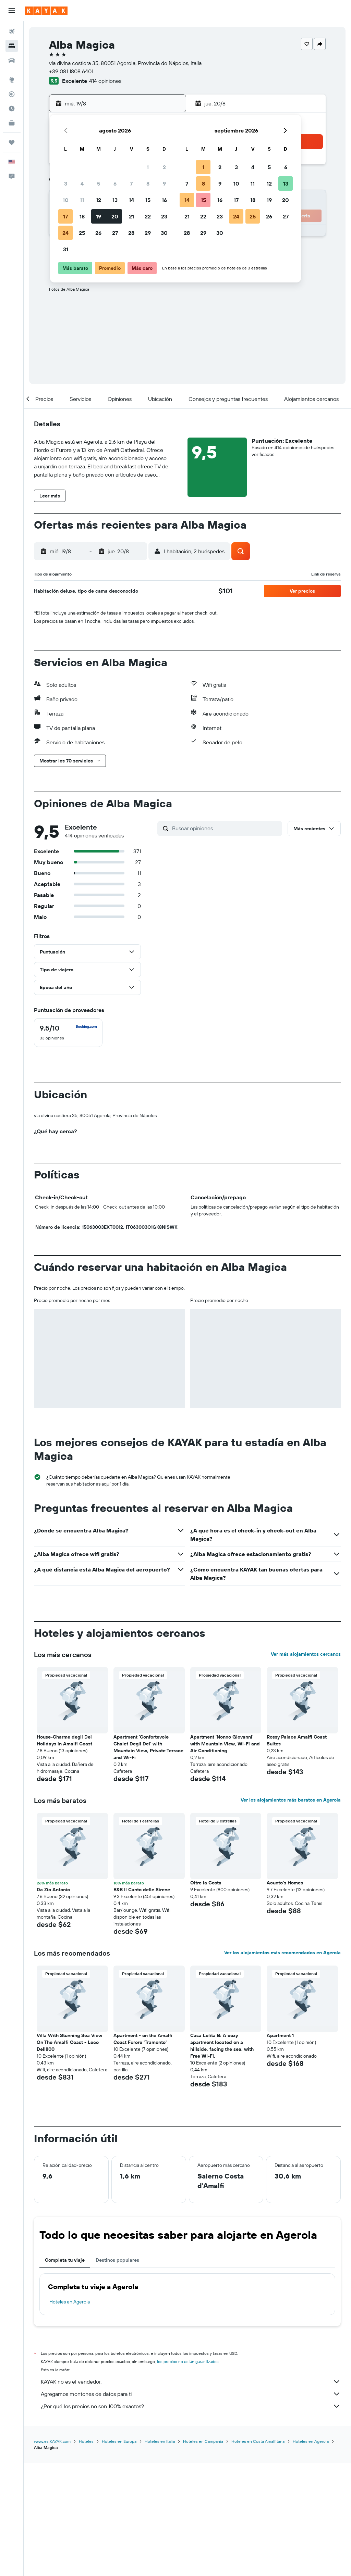 This screenshot has height=2576, width=351. Describe the element at coordinates (12, 108) in the screenshot. I see `[Descubre el mejor momento para viajar]` at that location.